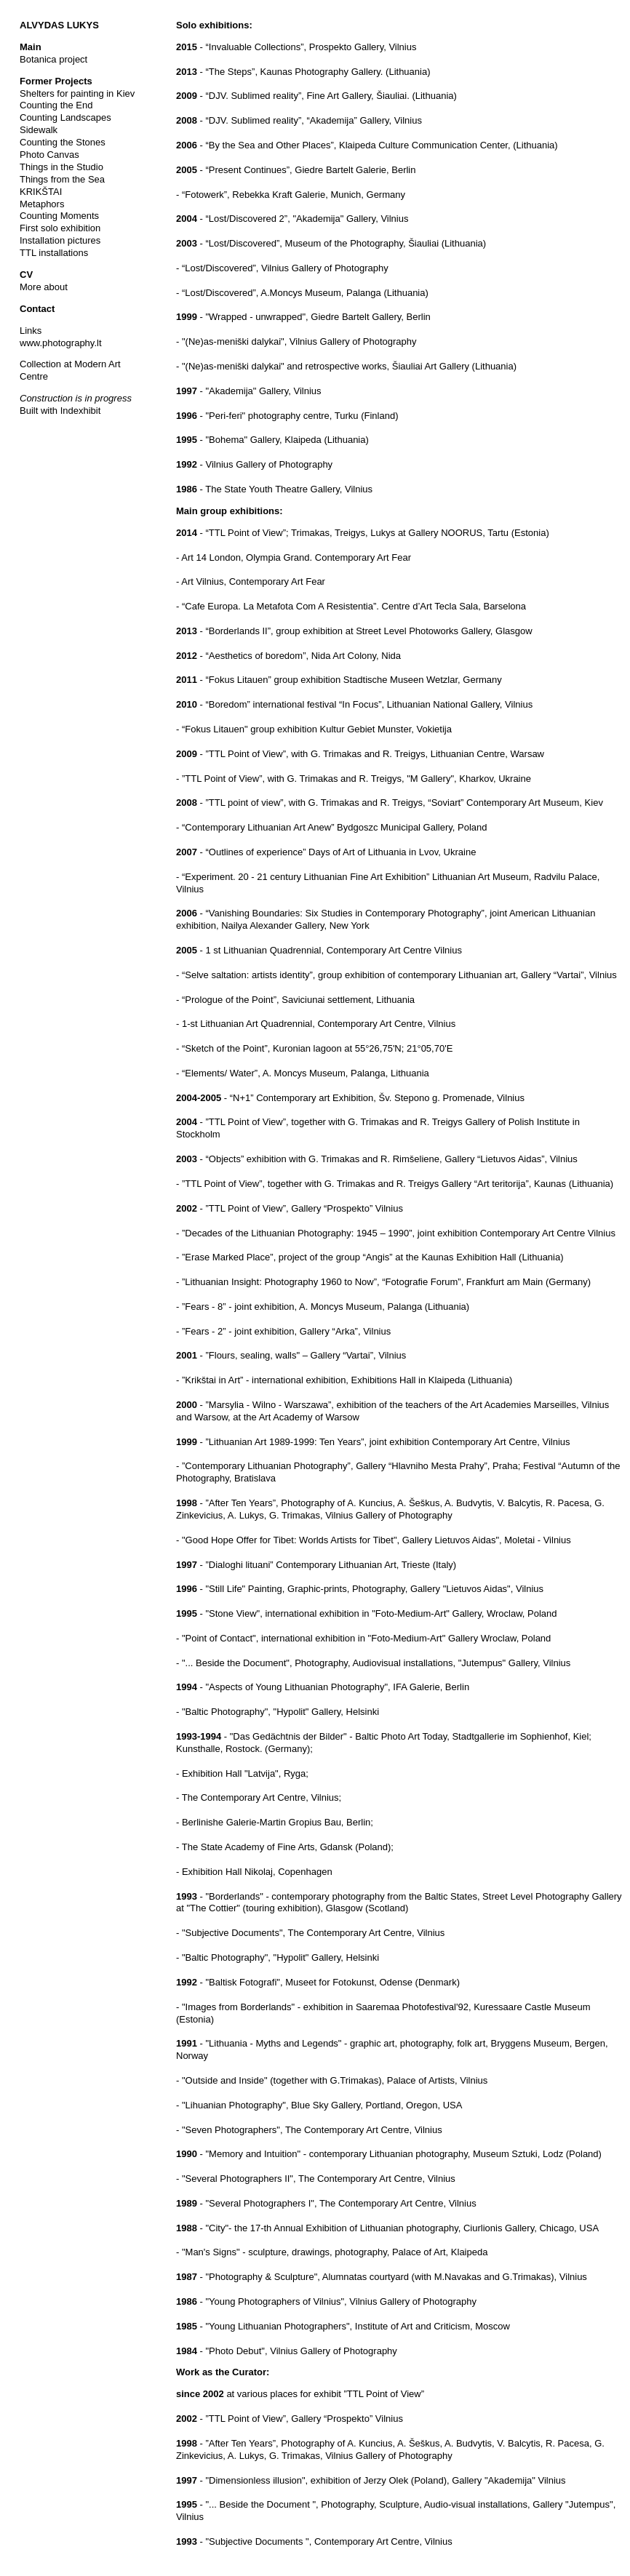 The height and width of the screenshot is (2576, 630). Describe the element at coordinates (60, 410) in the screenshot. I see `Built with Indexhibit` at that location.